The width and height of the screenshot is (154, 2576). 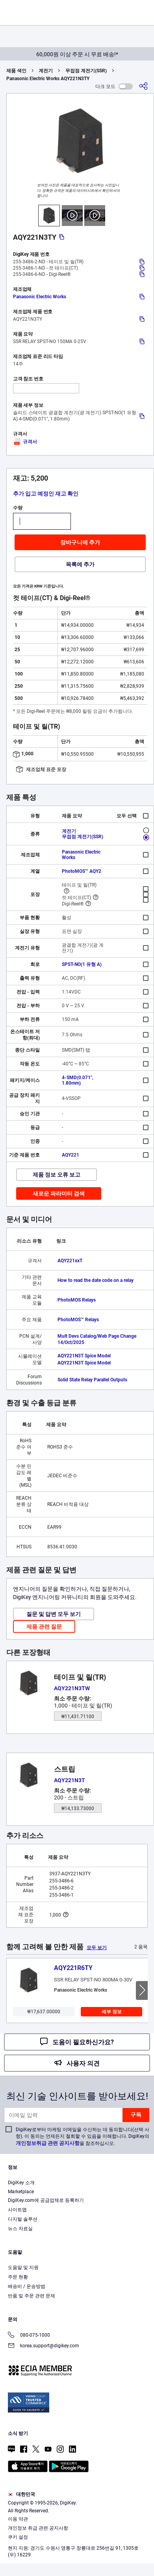 What do you see at coordinates (92, 1380) in the screenshot?
I see `Solid State Relay Parallel Outputs` at bounding box center [92, 1380].